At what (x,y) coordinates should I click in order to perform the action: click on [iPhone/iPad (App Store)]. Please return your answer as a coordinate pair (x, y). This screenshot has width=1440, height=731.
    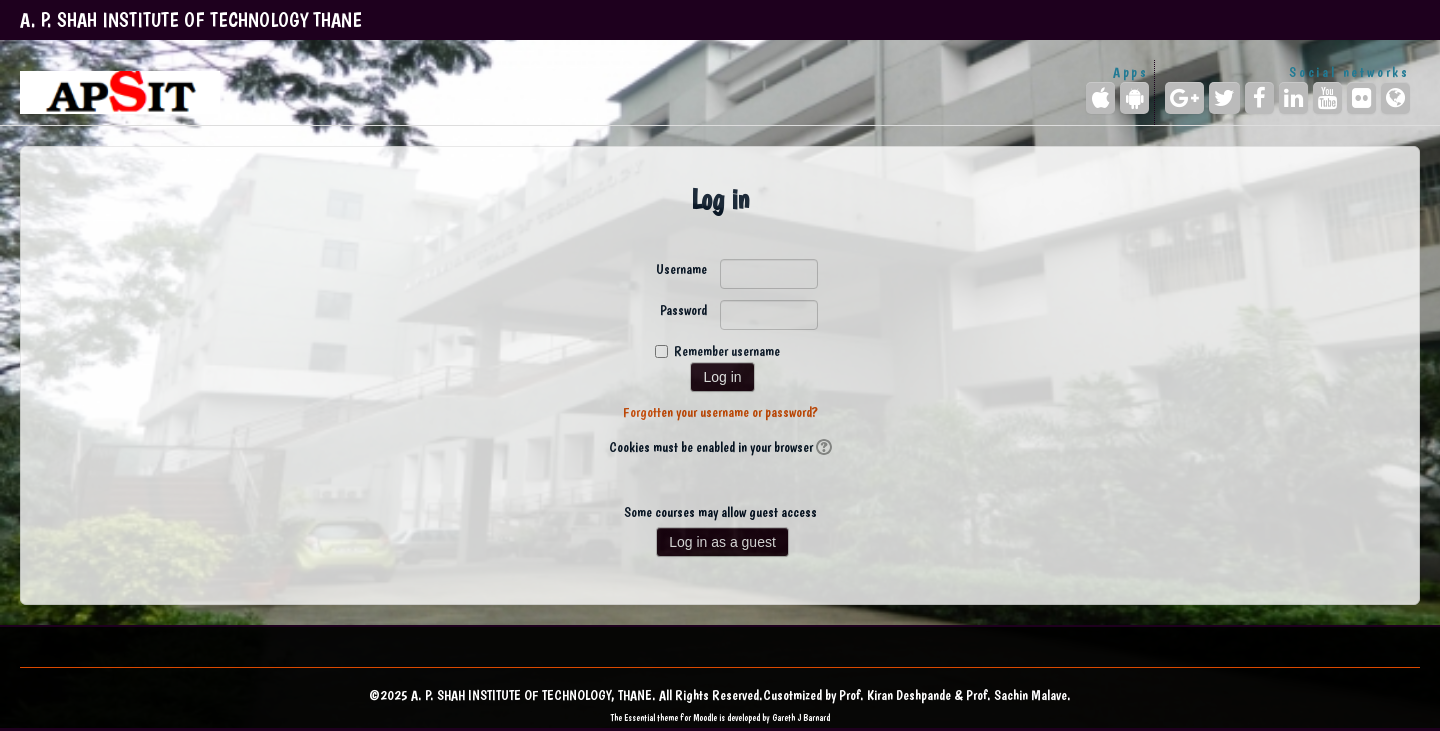
    Looking at the image, I should click on (1100, 98).